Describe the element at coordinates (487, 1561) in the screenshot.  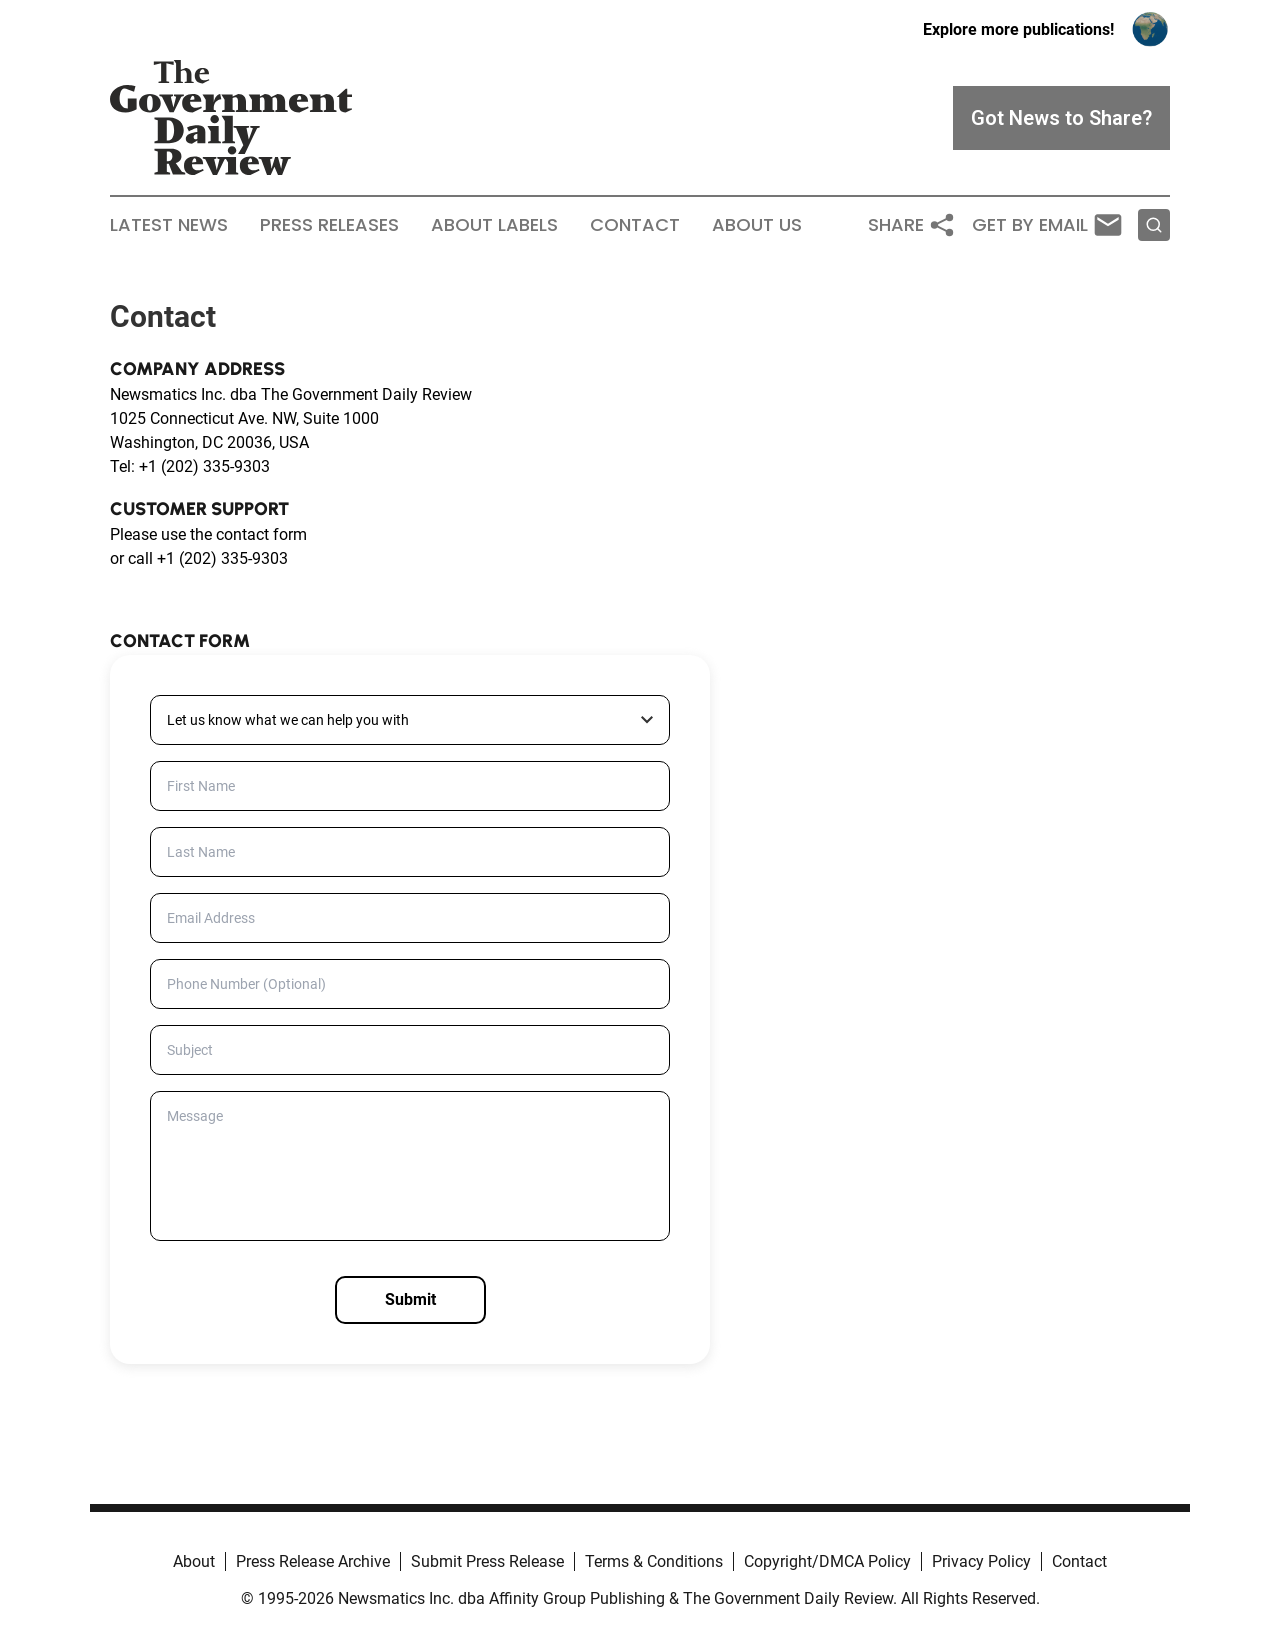
I see `Submit Press Release` at that location.